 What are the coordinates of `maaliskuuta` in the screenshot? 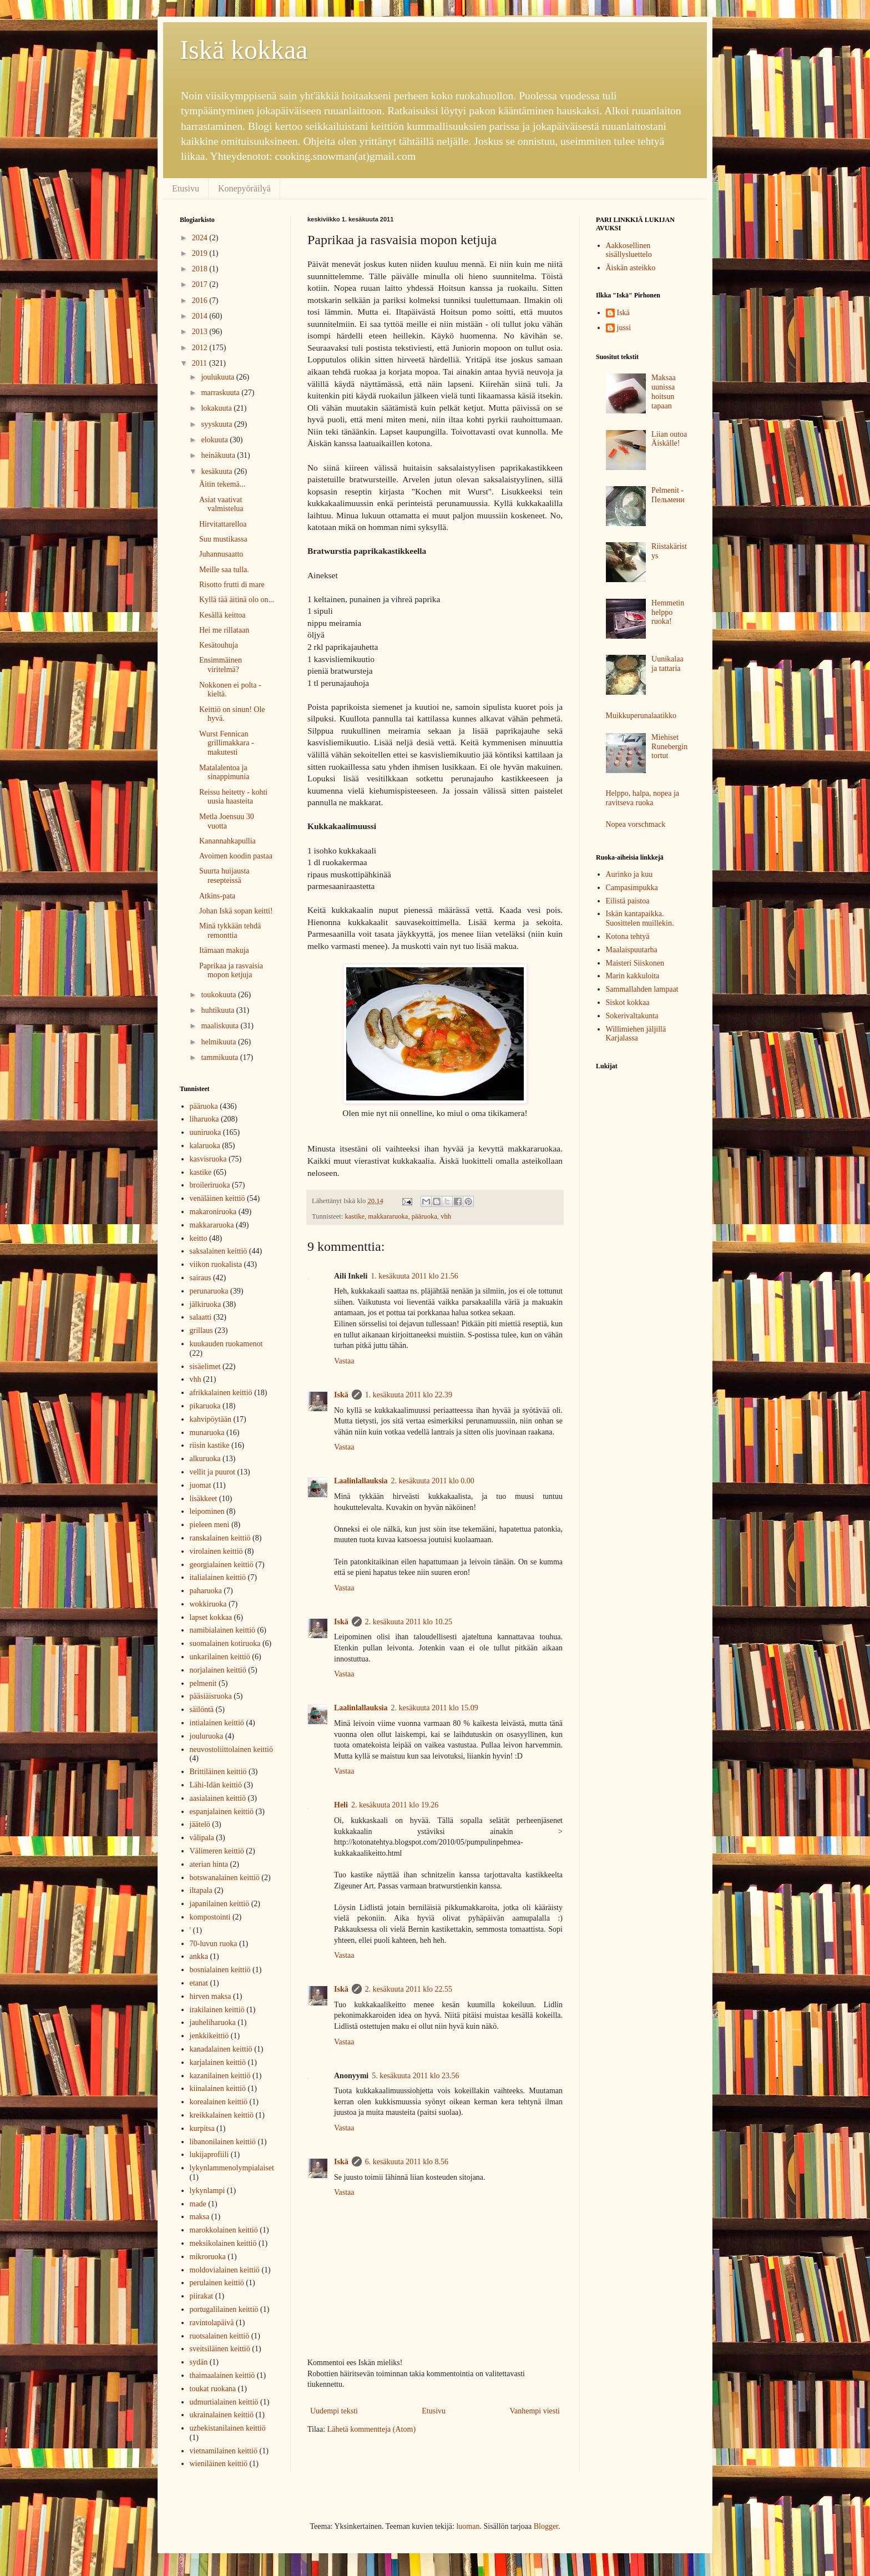 It's located at (220, 1026).